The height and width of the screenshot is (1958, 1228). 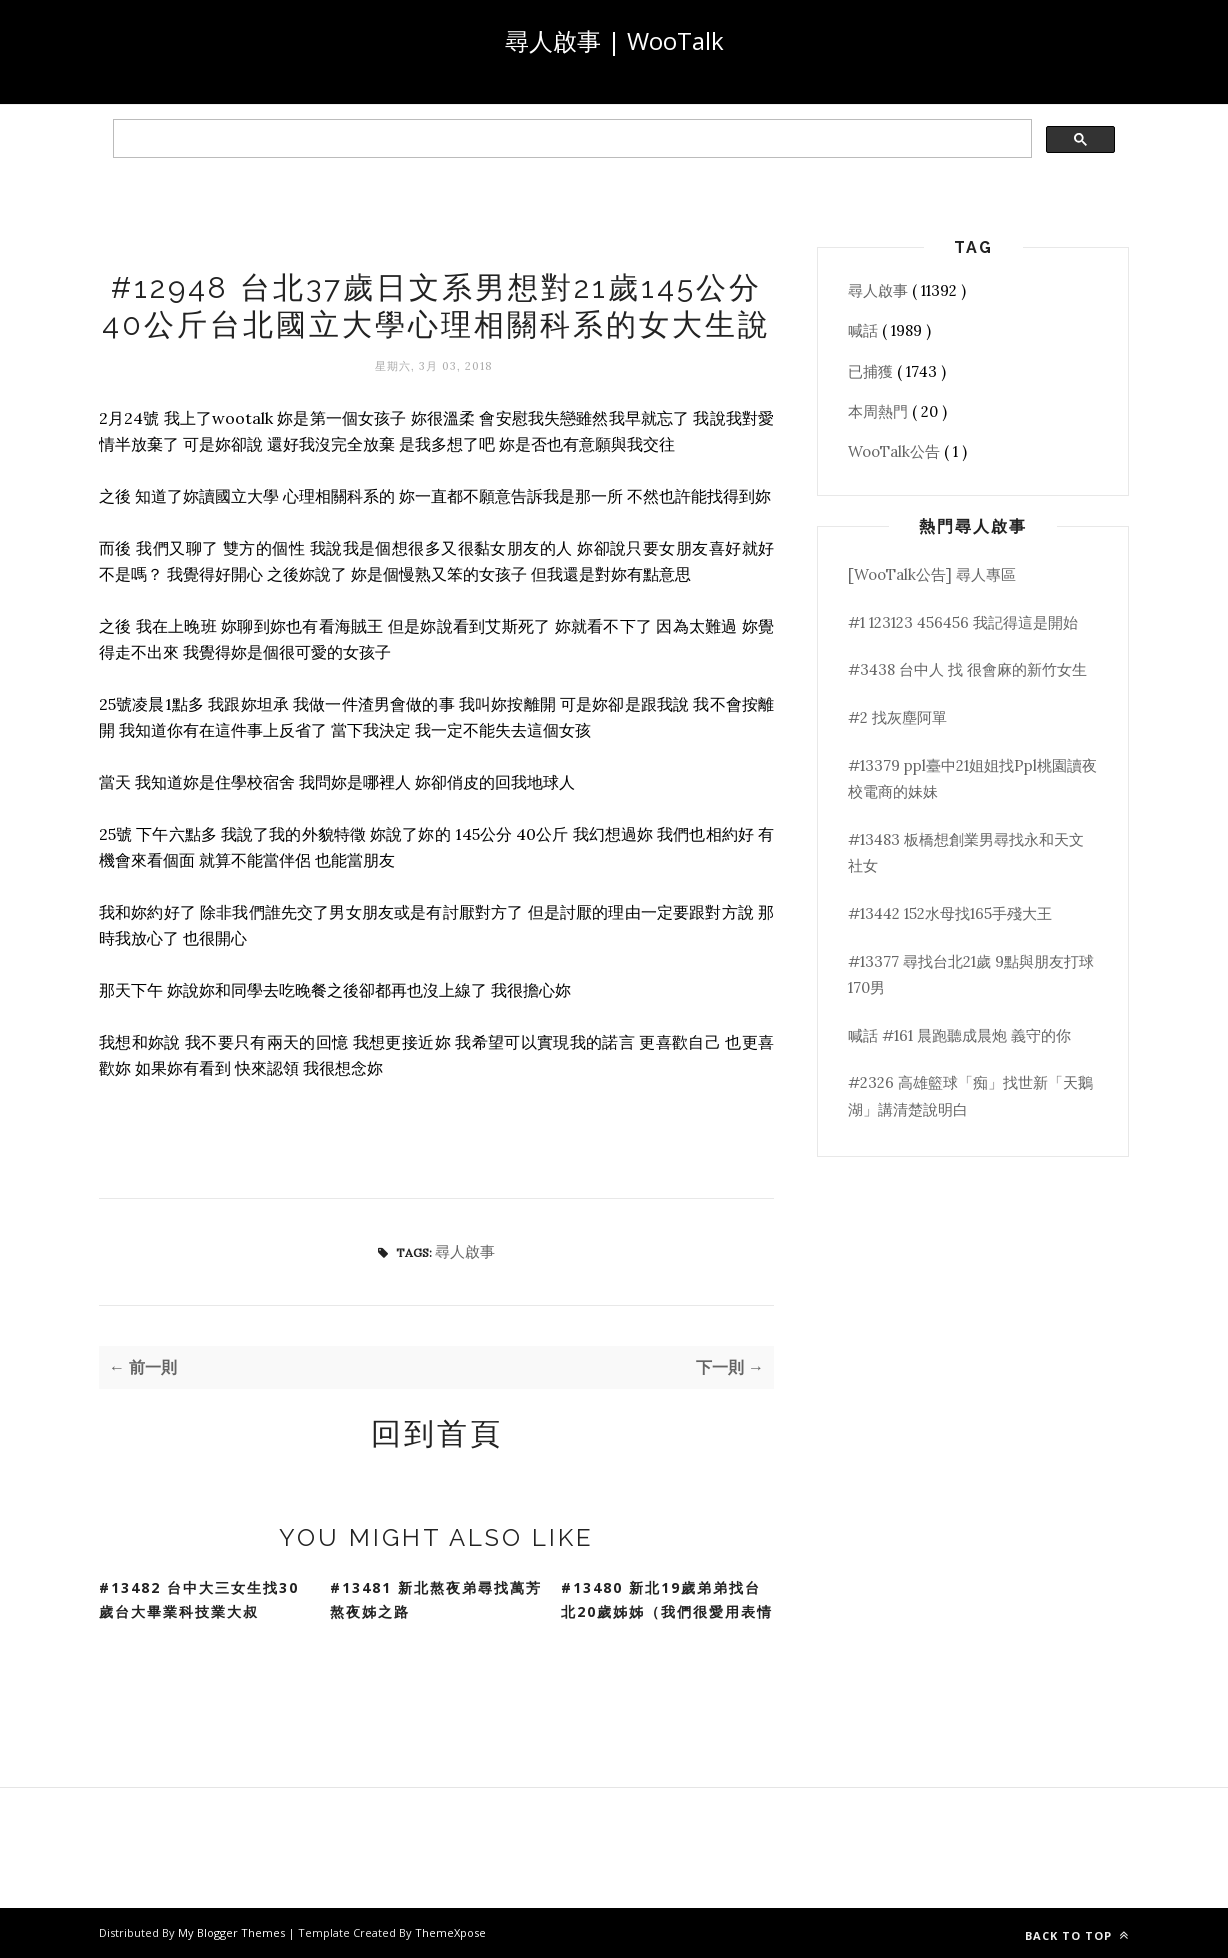 What do you see at coordinates (865, 330) in the screenshot?
I see `喊話` at bounding box center [865, 330].